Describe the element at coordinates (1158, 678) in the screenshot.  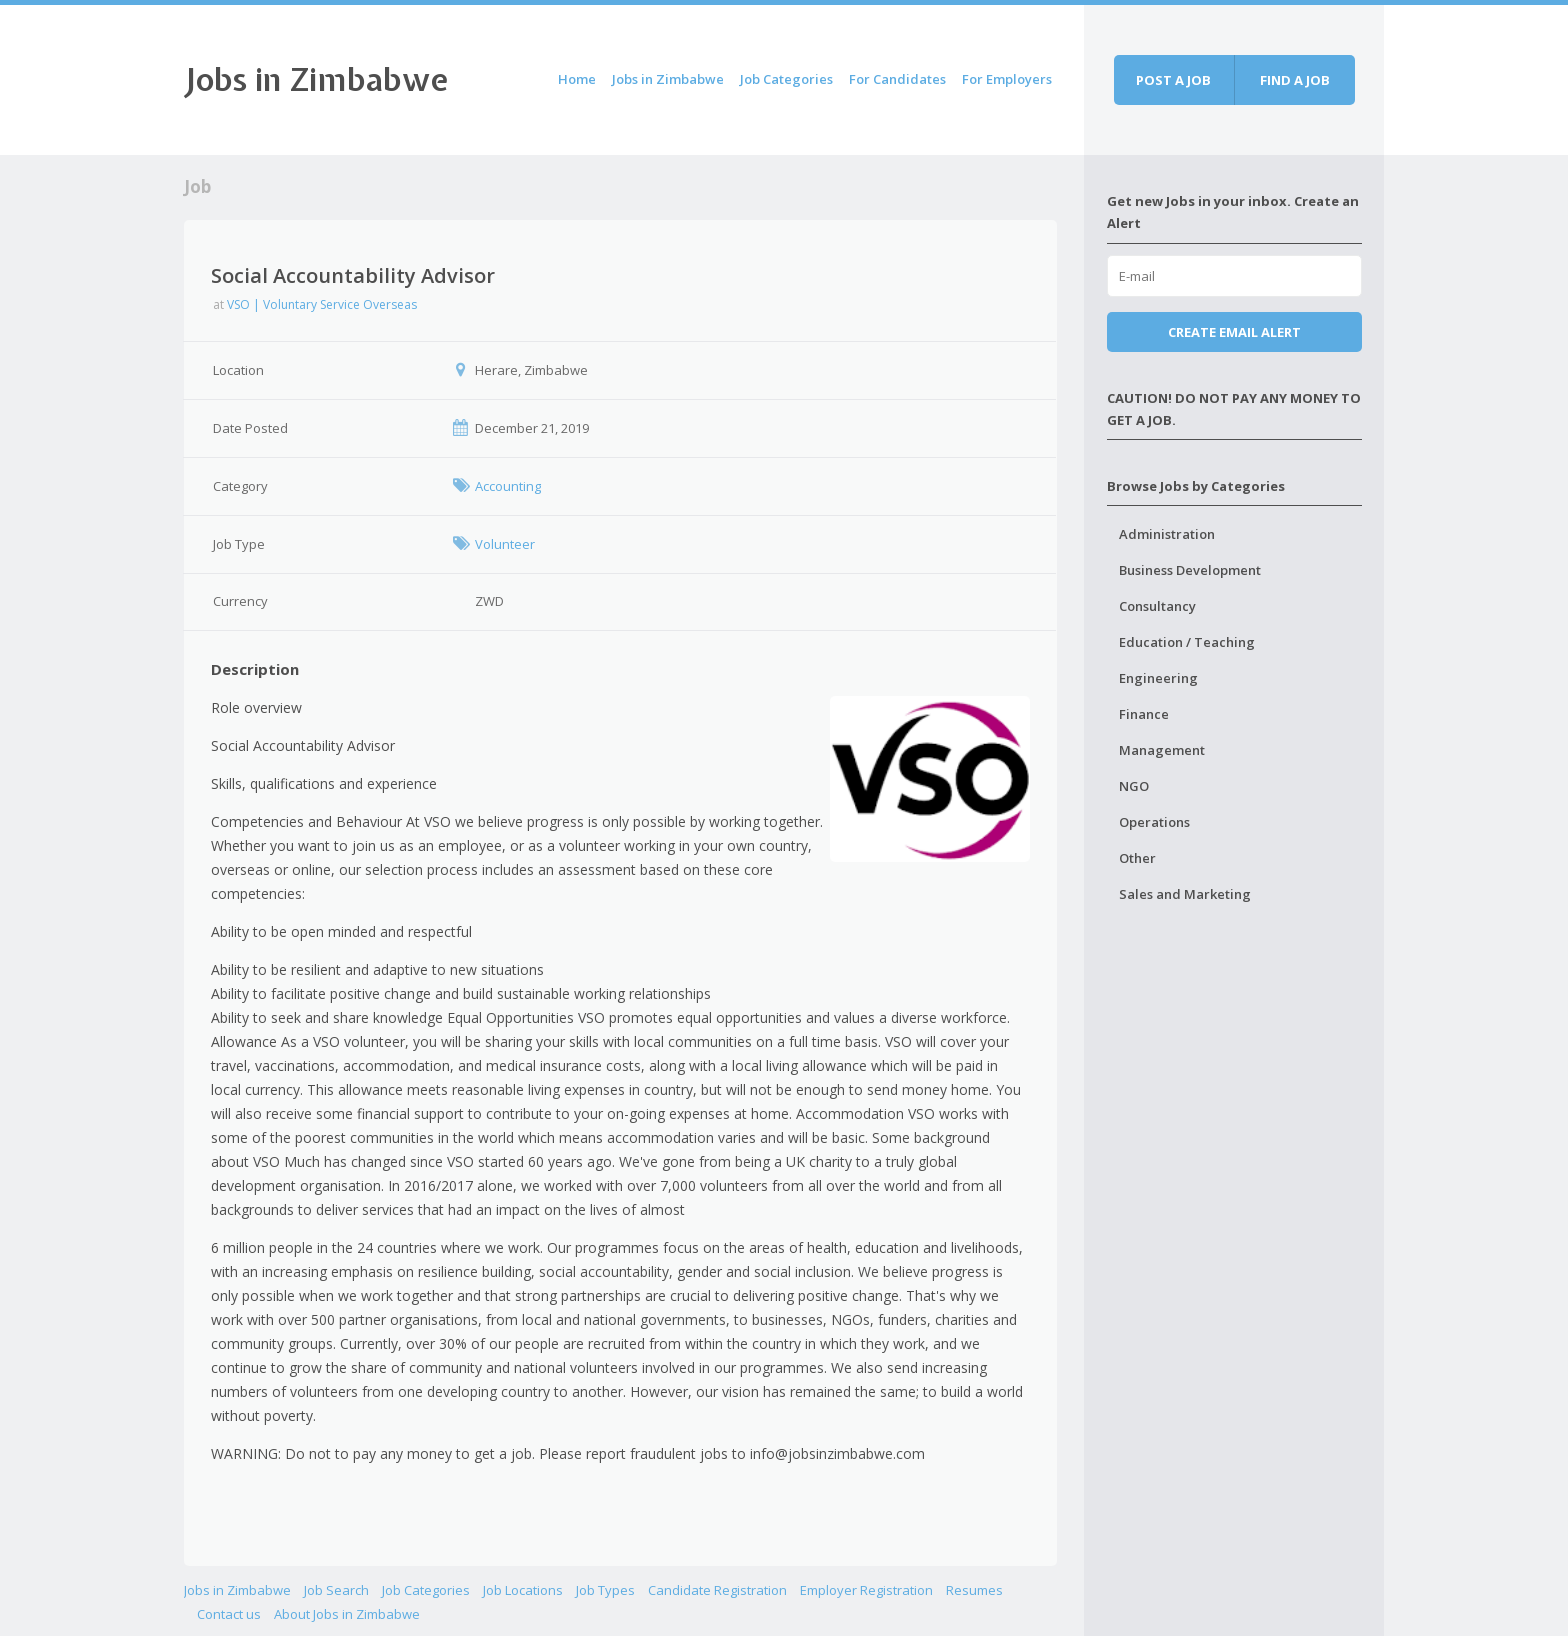
I see `Engineering` at that location.